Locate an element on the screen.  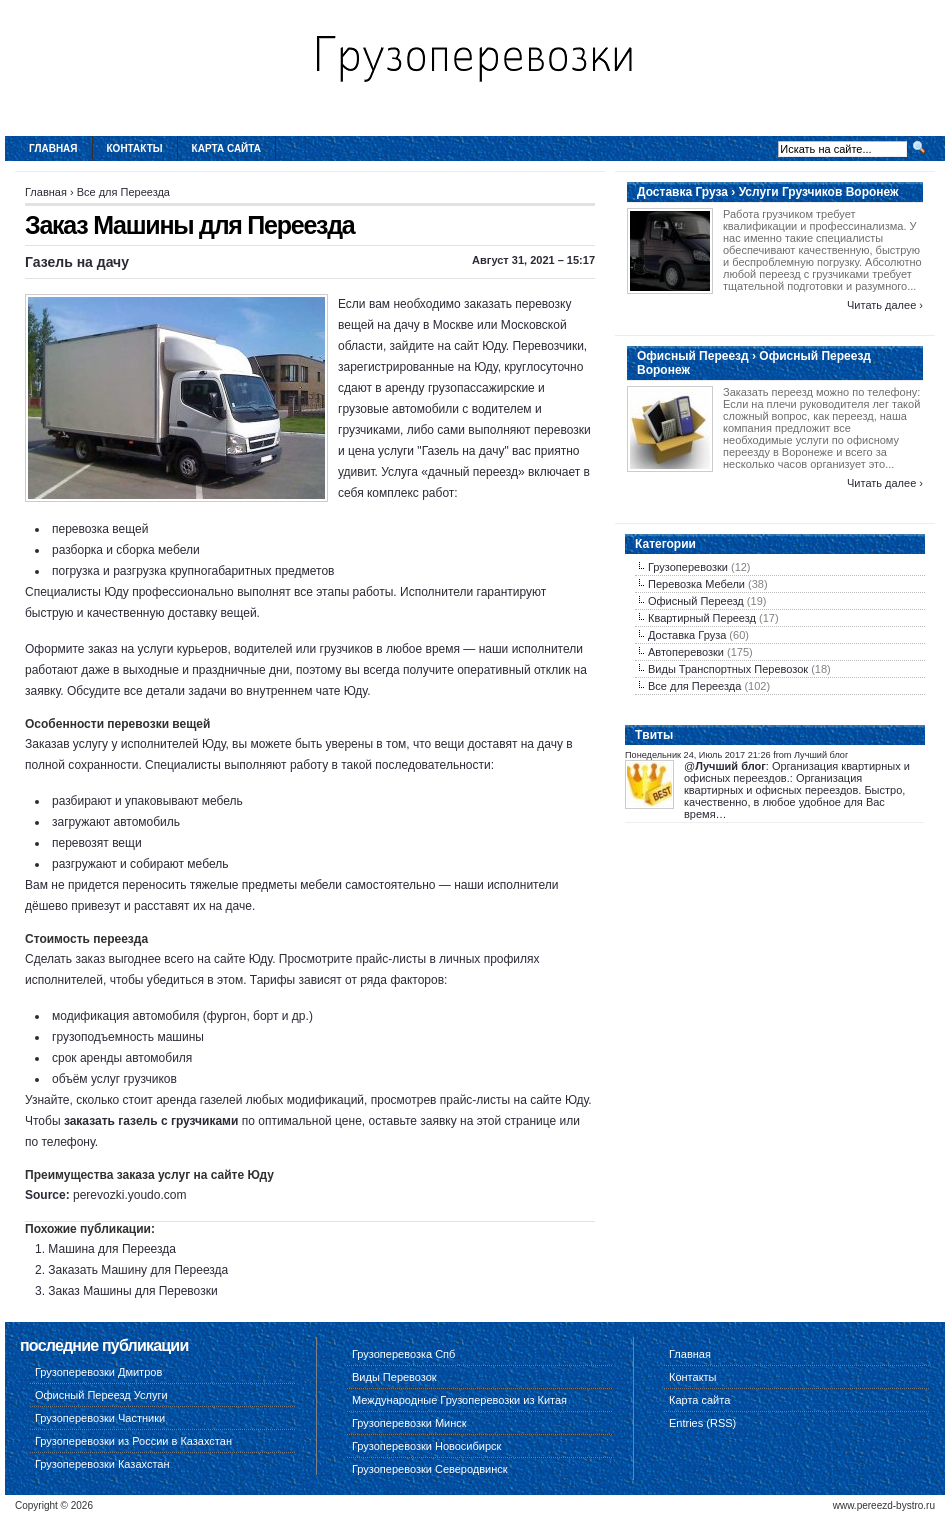
Карта сайта is located at coordinates (226, 148).